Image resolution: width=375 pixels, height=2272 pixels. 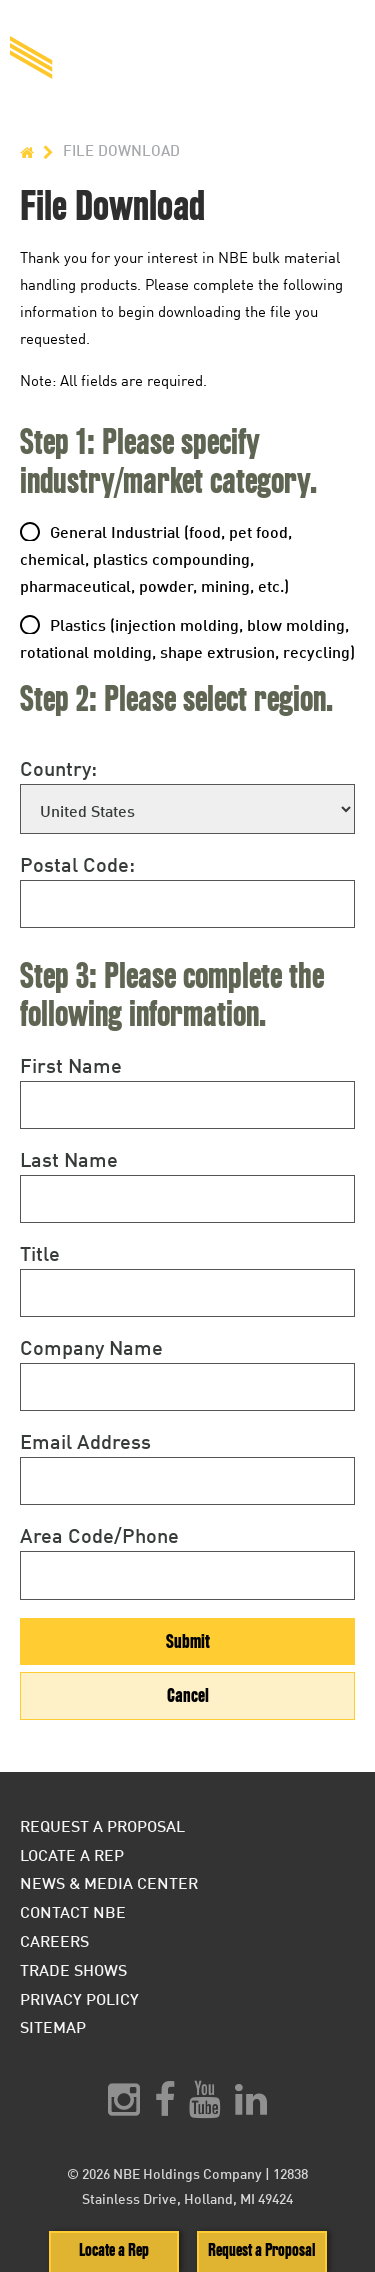 What do you see at coordinates (73, 1969) in the screenshot?
I see `Trade Shows` at bounding box center [73, 1969].